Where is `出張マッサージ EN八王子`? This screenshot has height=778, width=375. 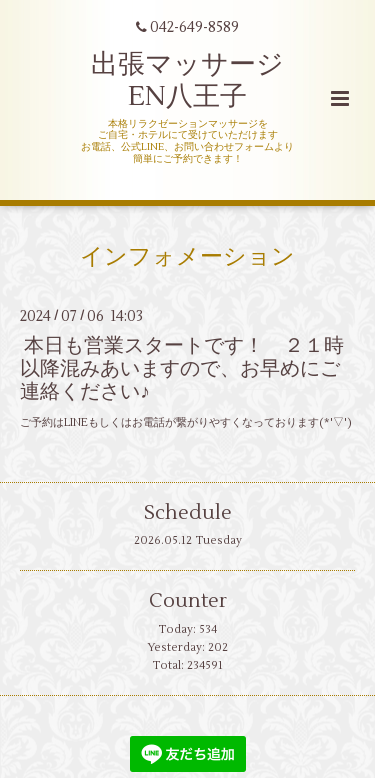 出張マッサージ EN八王子 is located at coordinates (187, 80).